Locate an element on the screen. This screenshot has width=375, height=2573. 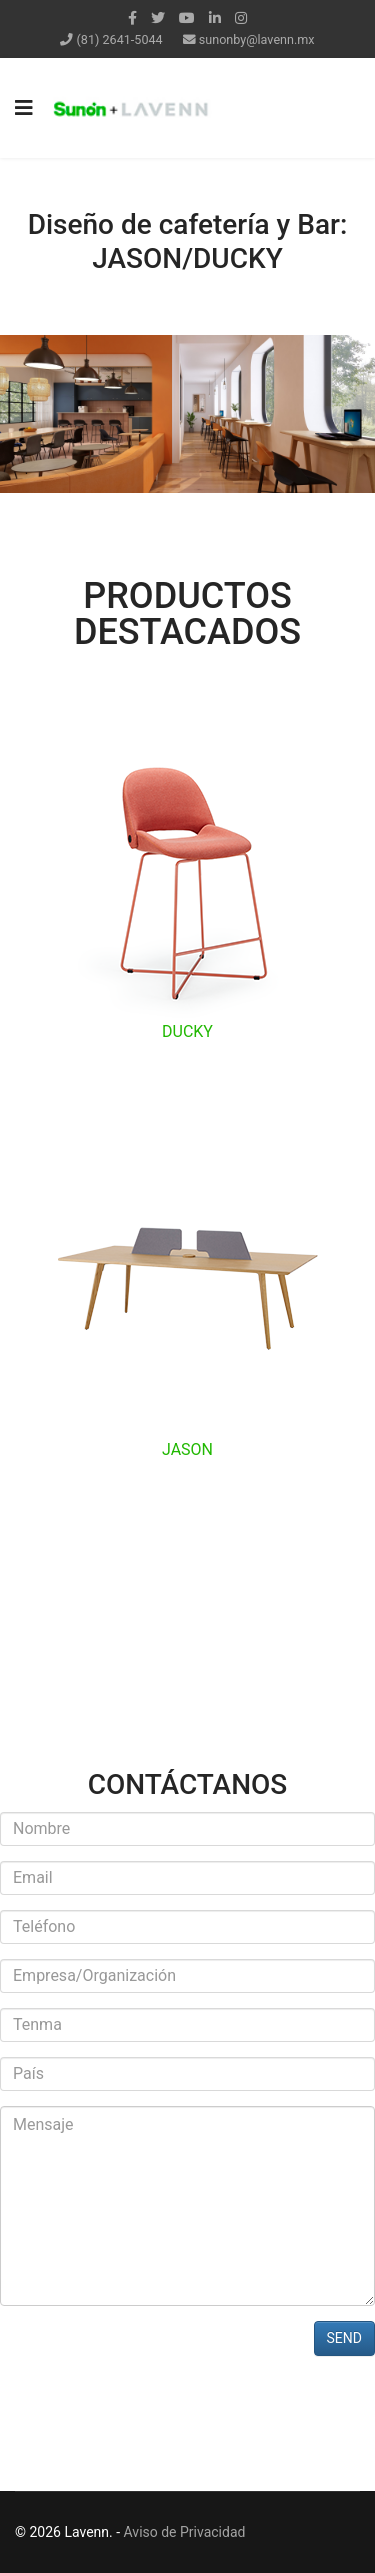
JASON is located at coordinates (187, 1449).